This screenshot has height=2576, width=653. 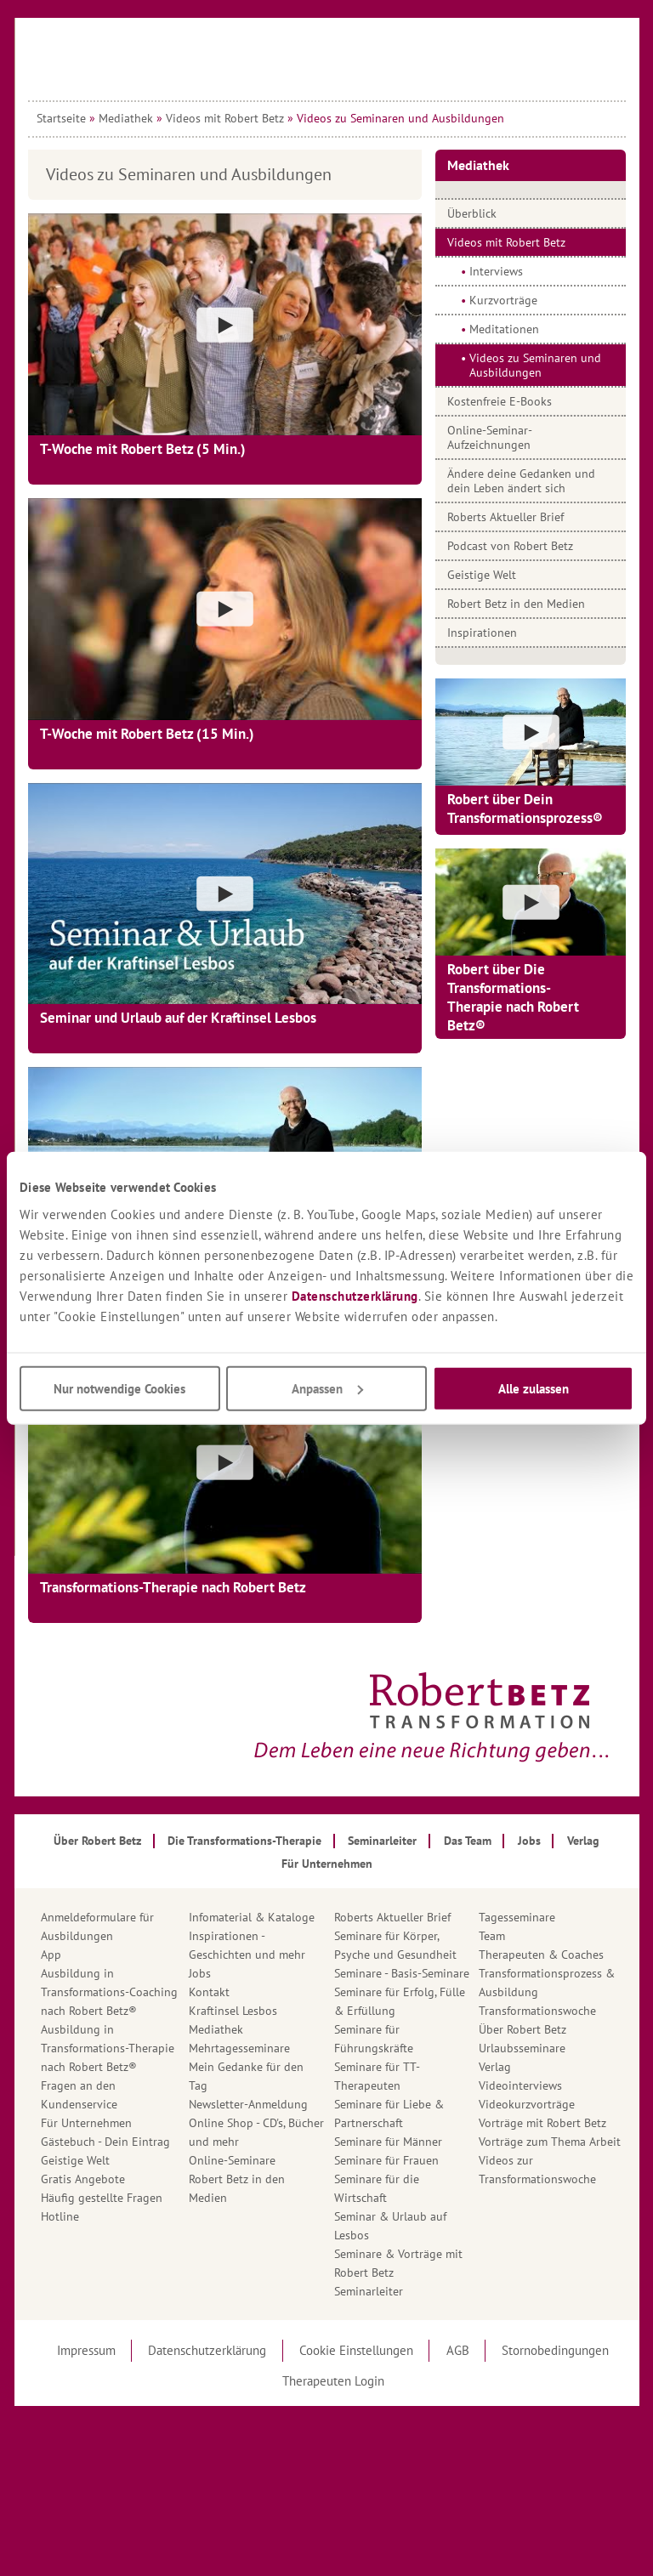 What do you see at coordinates (248, 2104) in the screenshot?
I see `Newsletter-Anmeldung` at bounding box center [248, 2104].